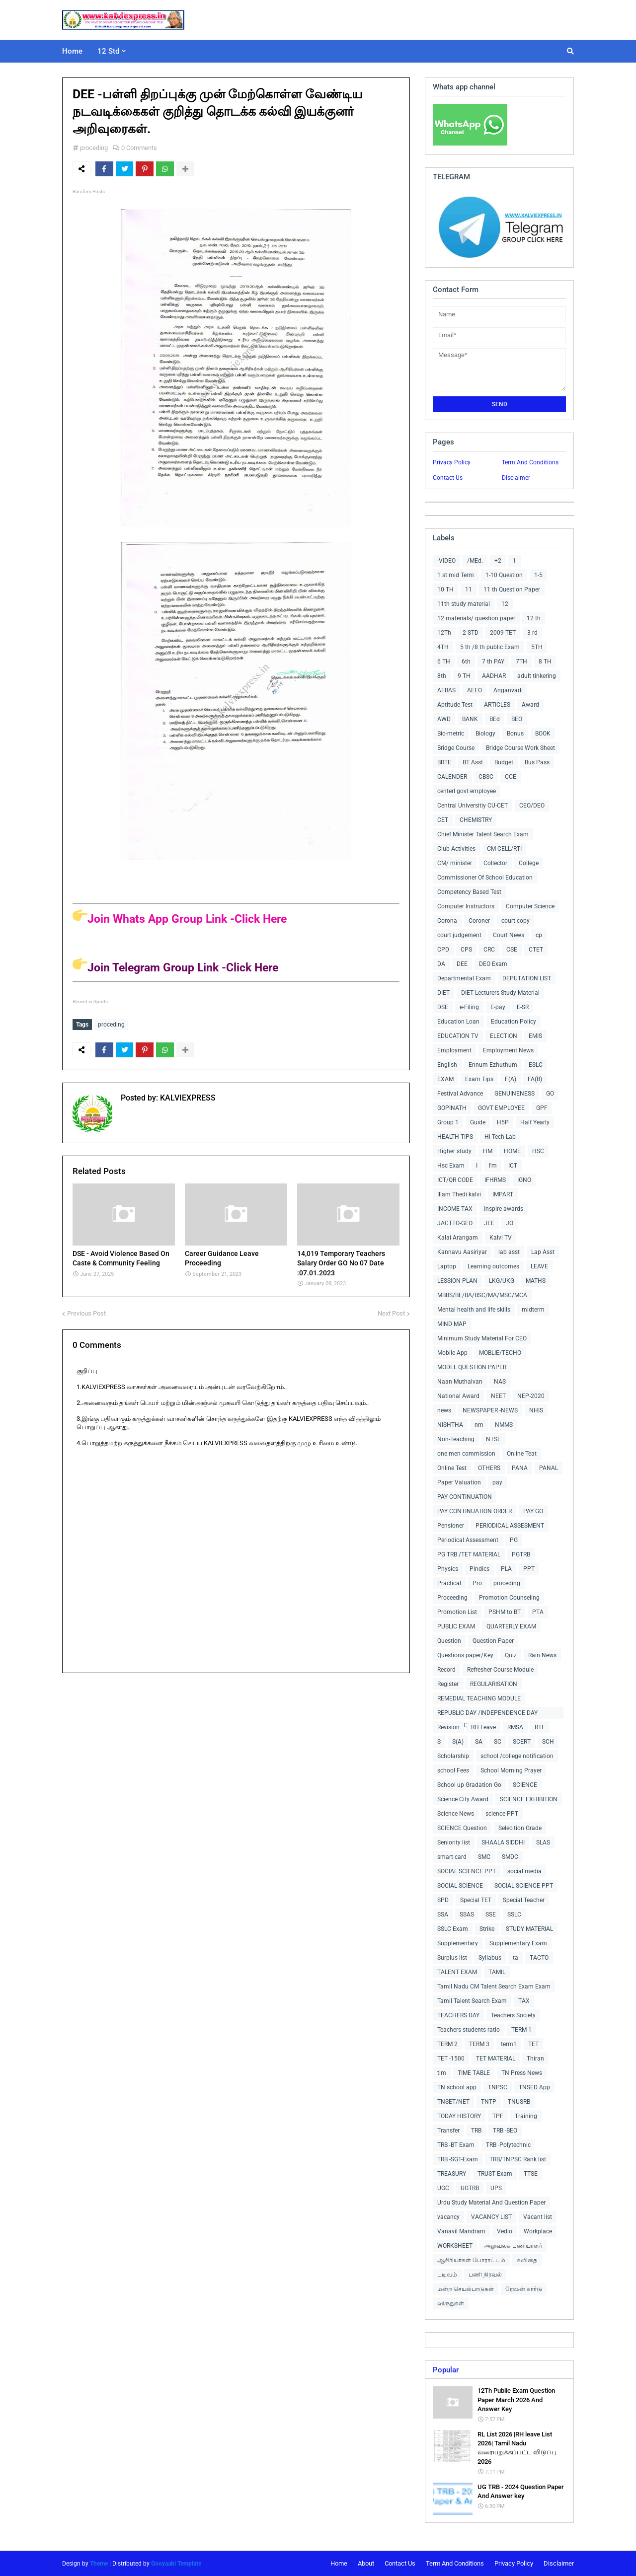 The image size is (636, 2576). Describe the element at coordinates (452, 1928) in the screenshot. I see `SSLC Exam` at that location.